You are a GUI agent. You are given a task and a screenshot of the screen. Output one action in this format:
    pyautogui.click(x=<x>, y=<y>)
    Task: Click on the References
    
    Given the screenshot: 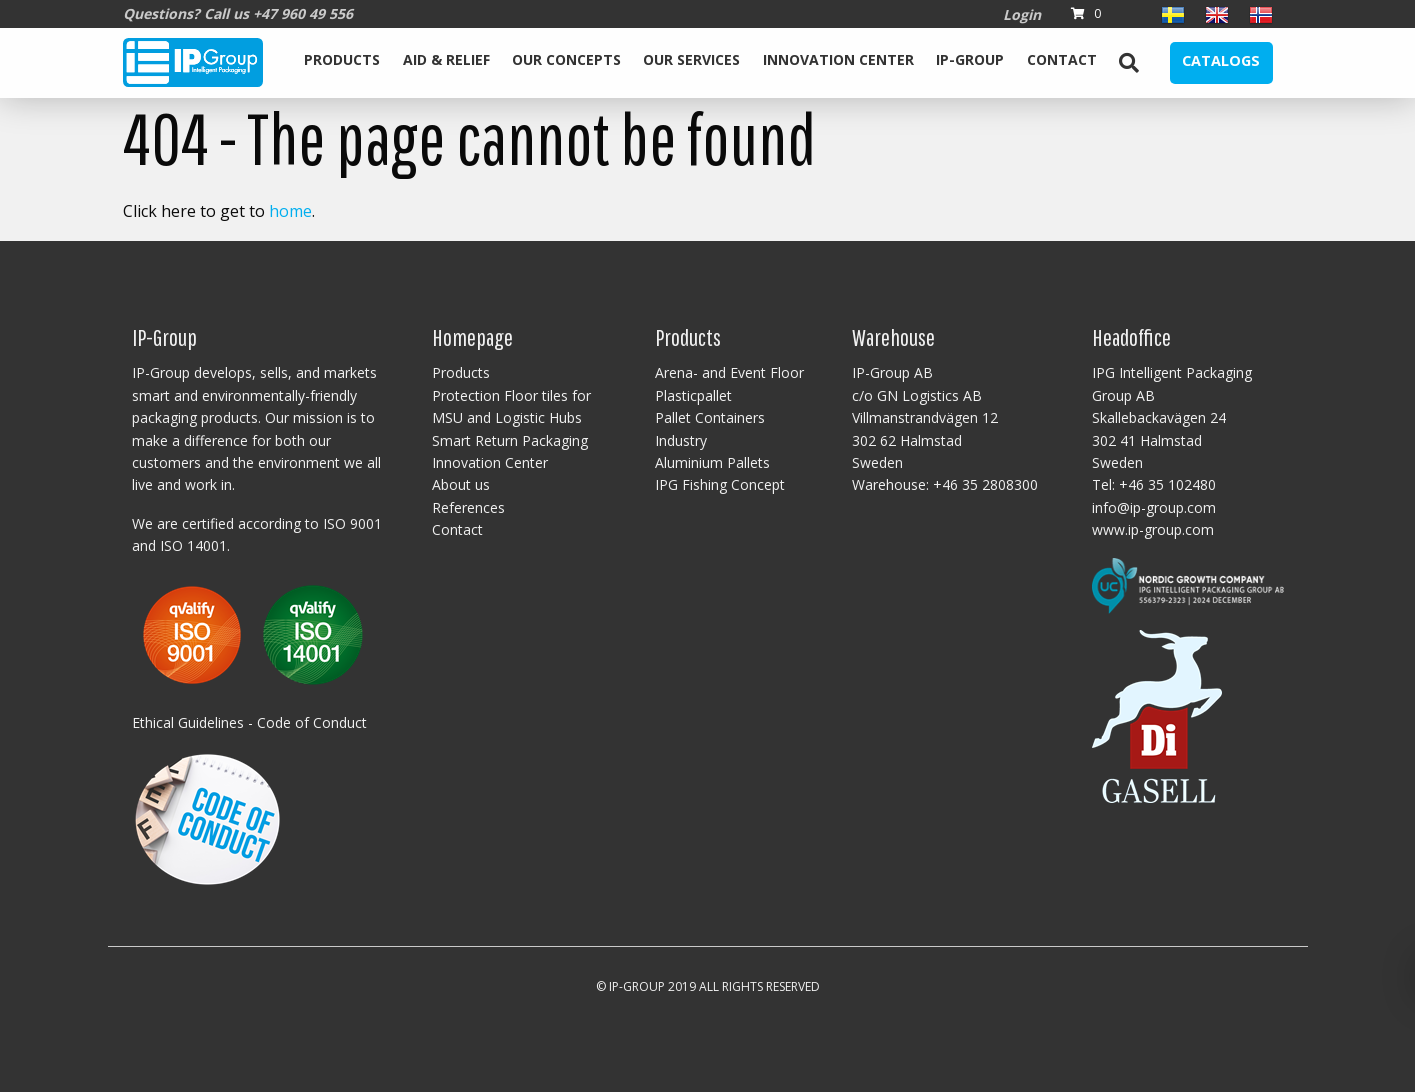 What is the action you would take?
    pyautogui.click(x=468, y=507)
    